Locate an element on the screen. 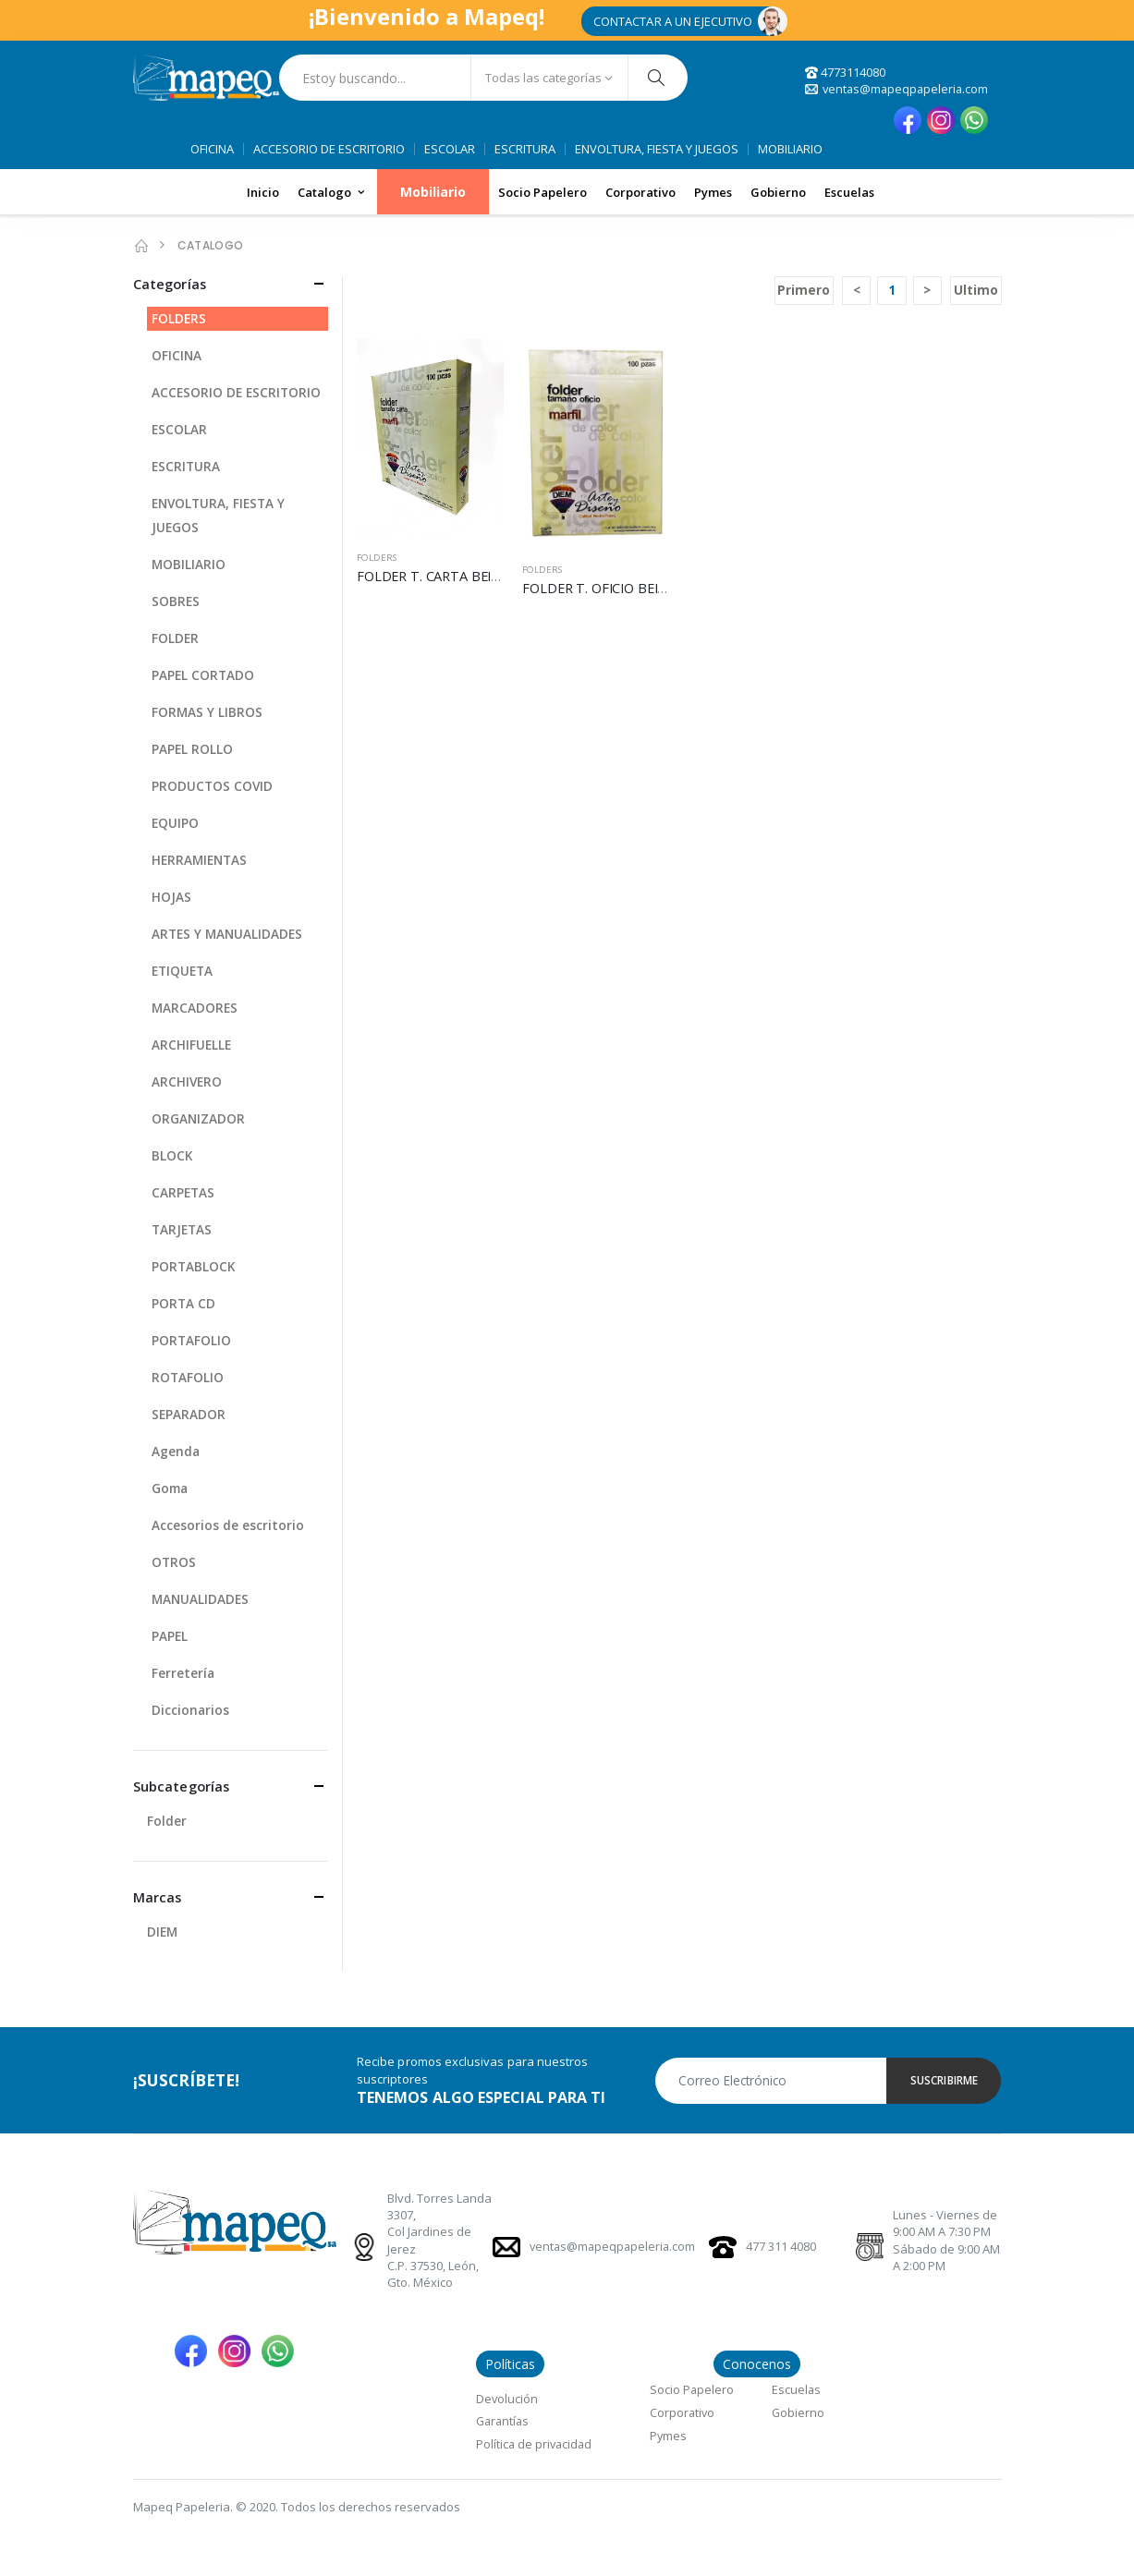  Agenda is located at coordinates (176, 1452).